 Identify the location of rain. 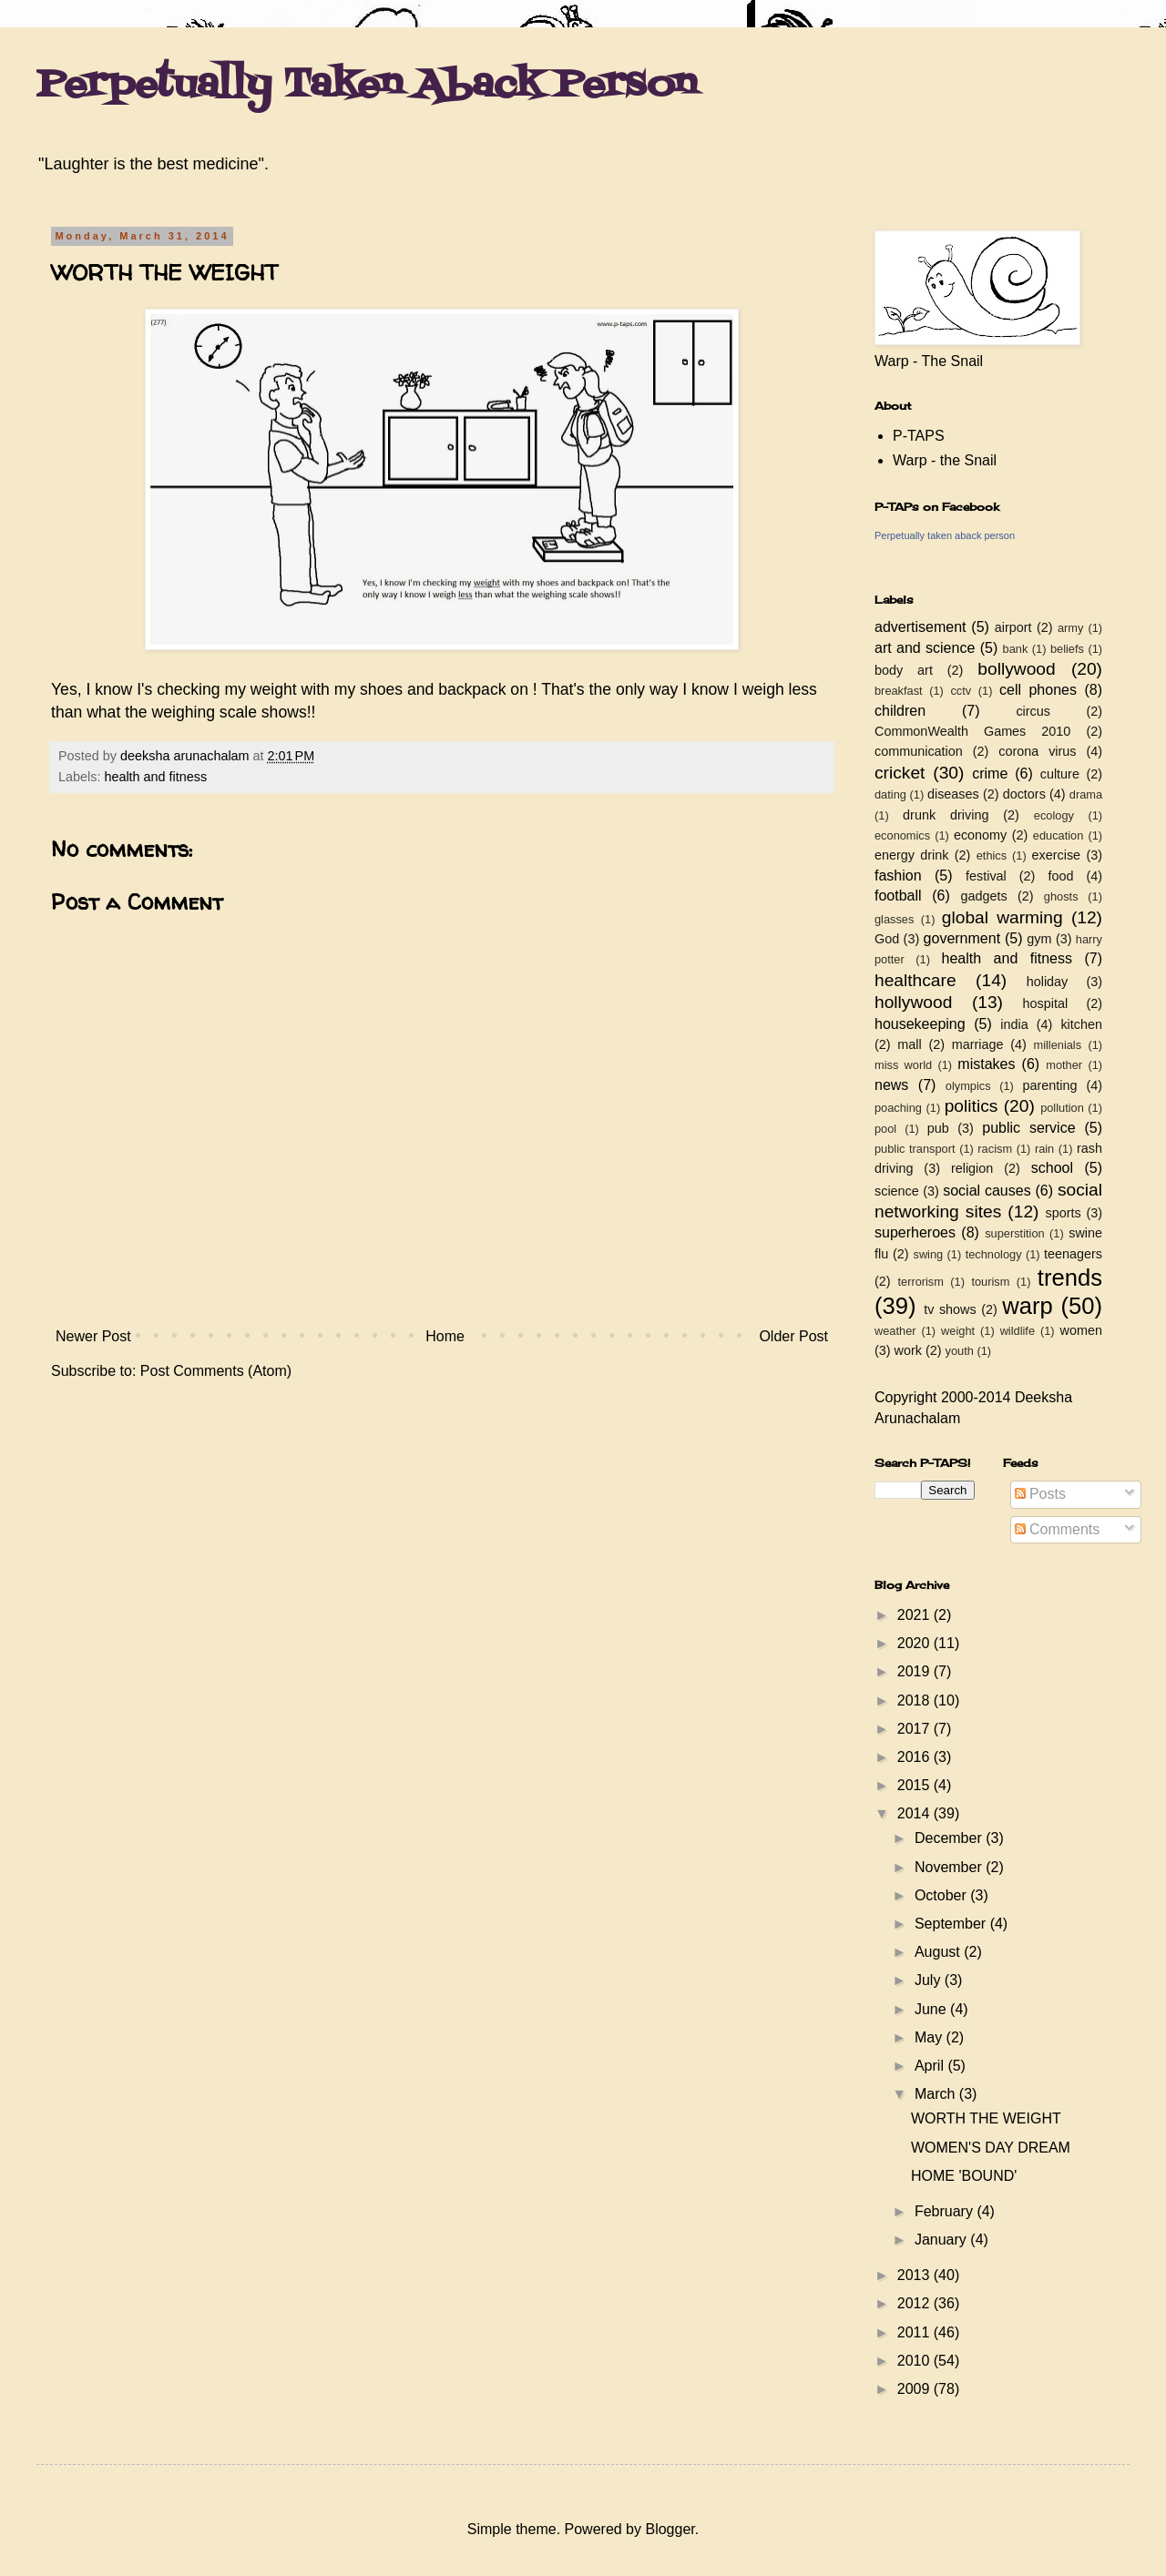
(1044, 1149).